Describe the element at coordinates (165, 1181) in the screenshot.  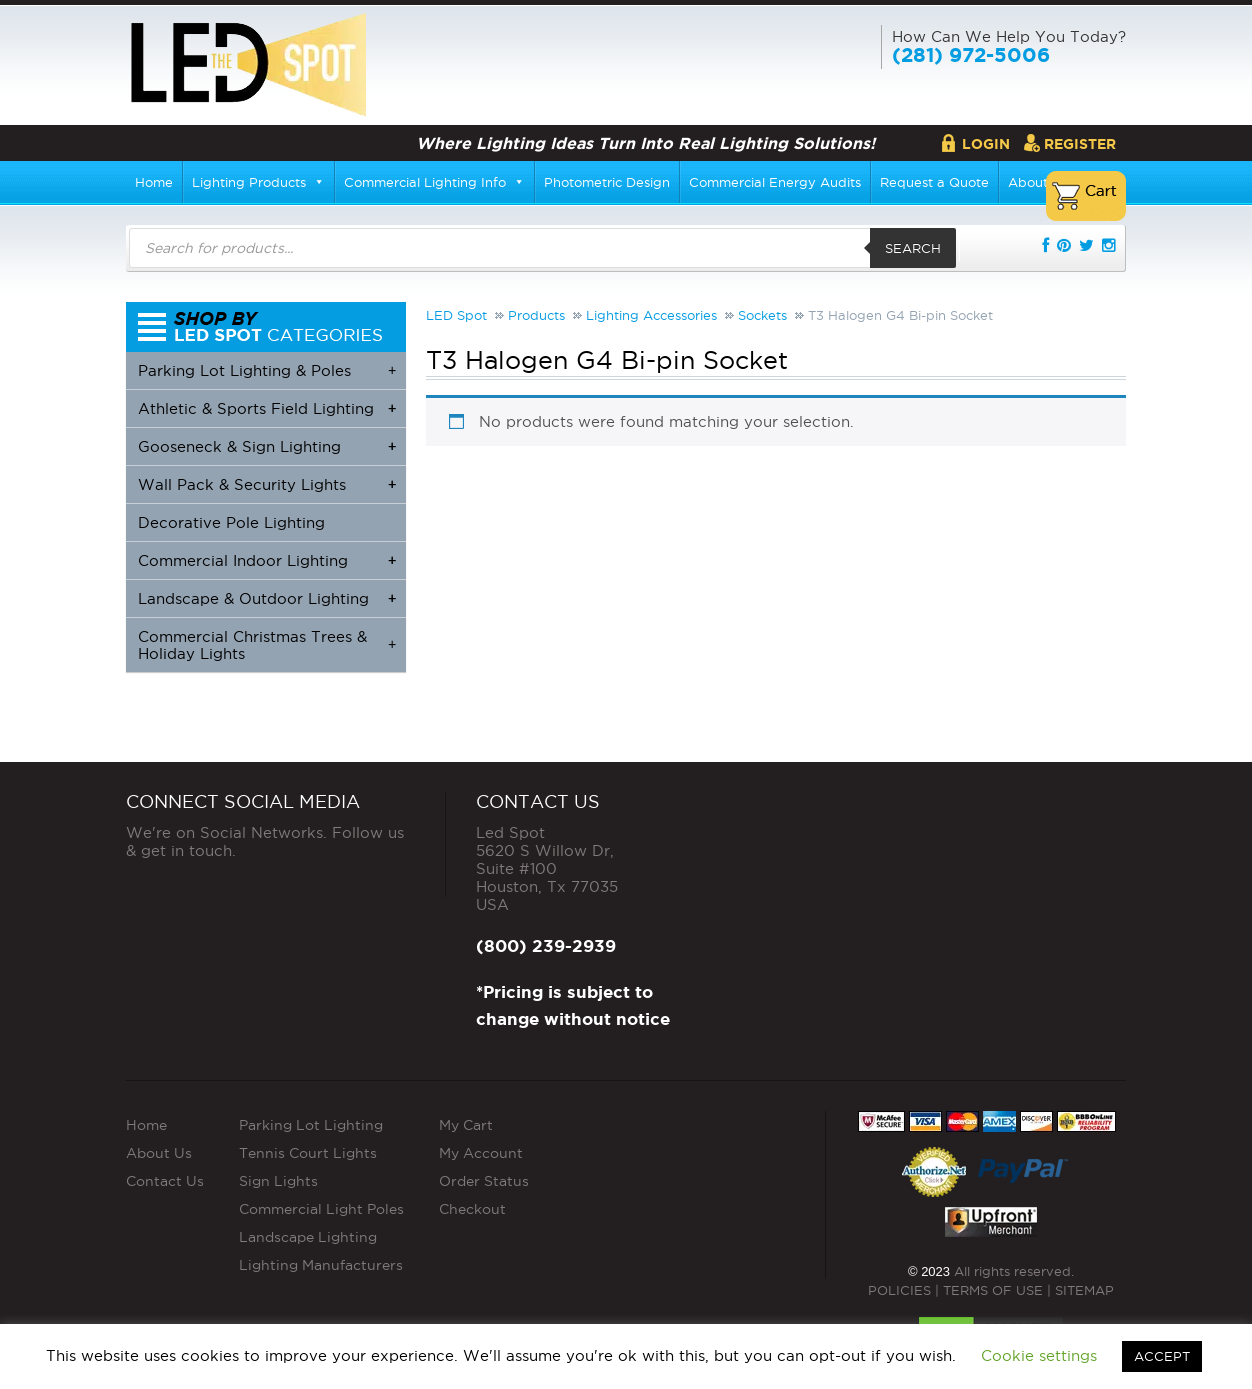
I see `Contact Us` at that location.